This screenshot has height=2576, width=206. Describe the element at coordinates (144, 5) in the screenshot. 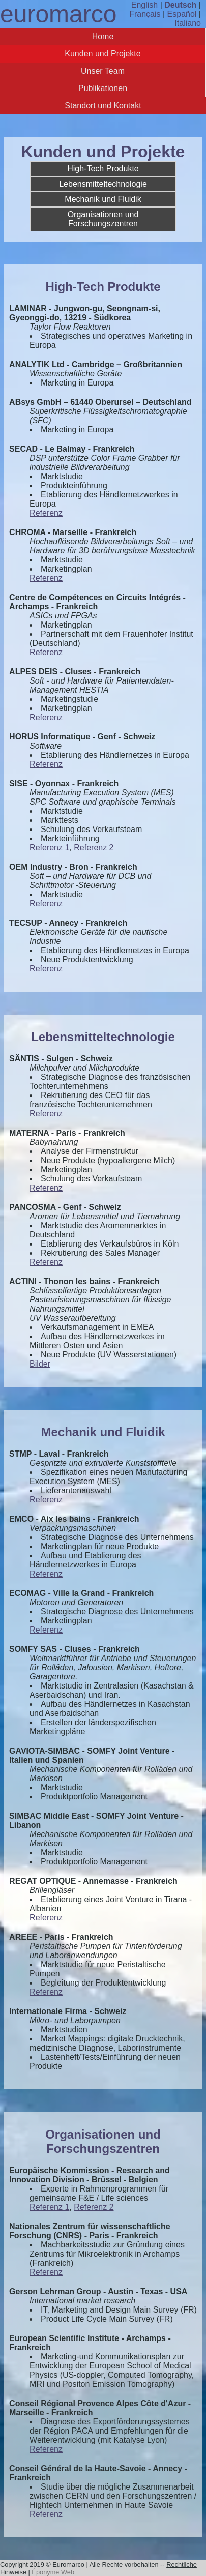

I see `English` at that location.